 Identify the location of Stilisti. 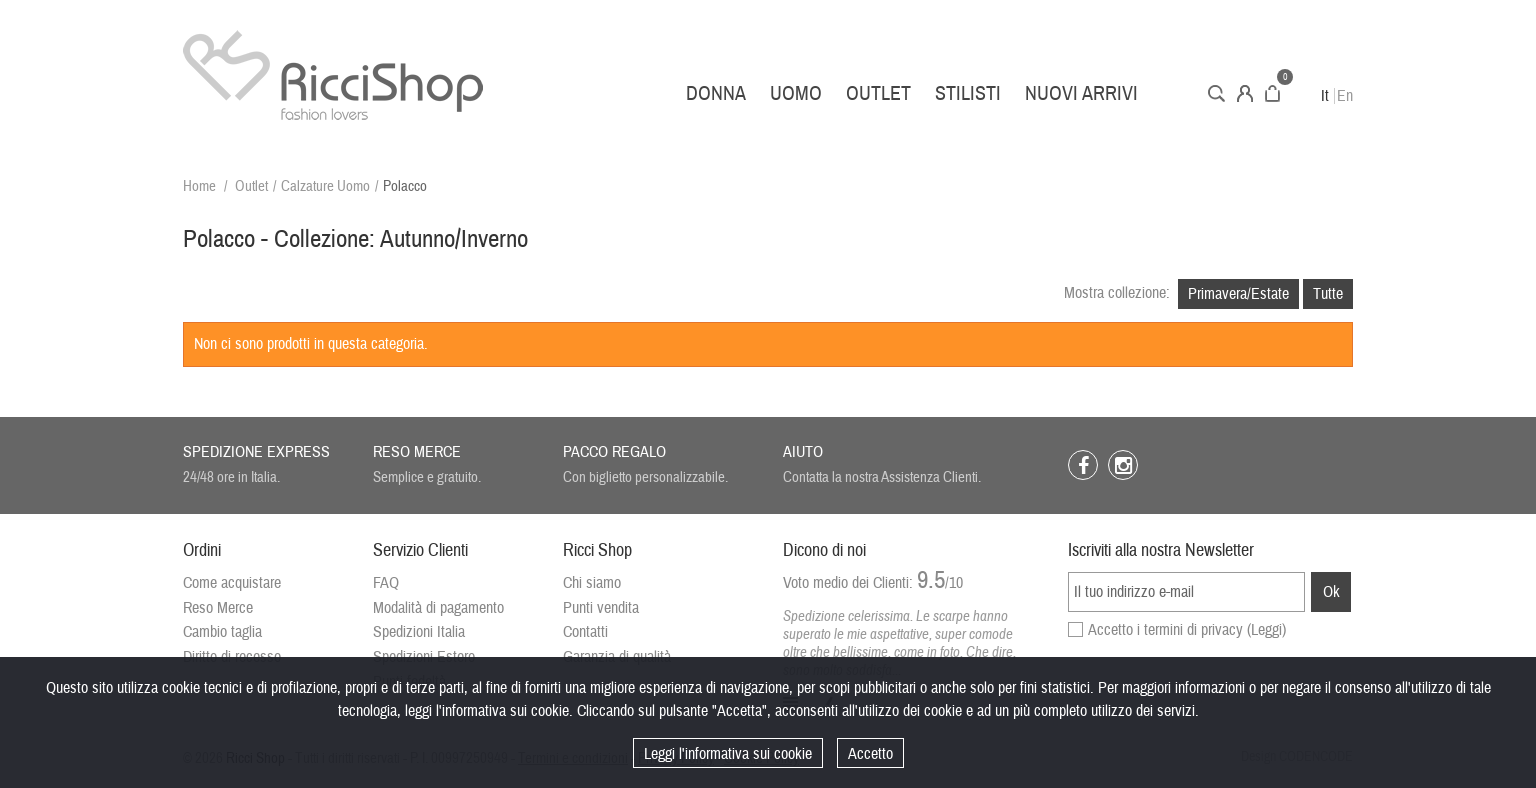
(968, 93).